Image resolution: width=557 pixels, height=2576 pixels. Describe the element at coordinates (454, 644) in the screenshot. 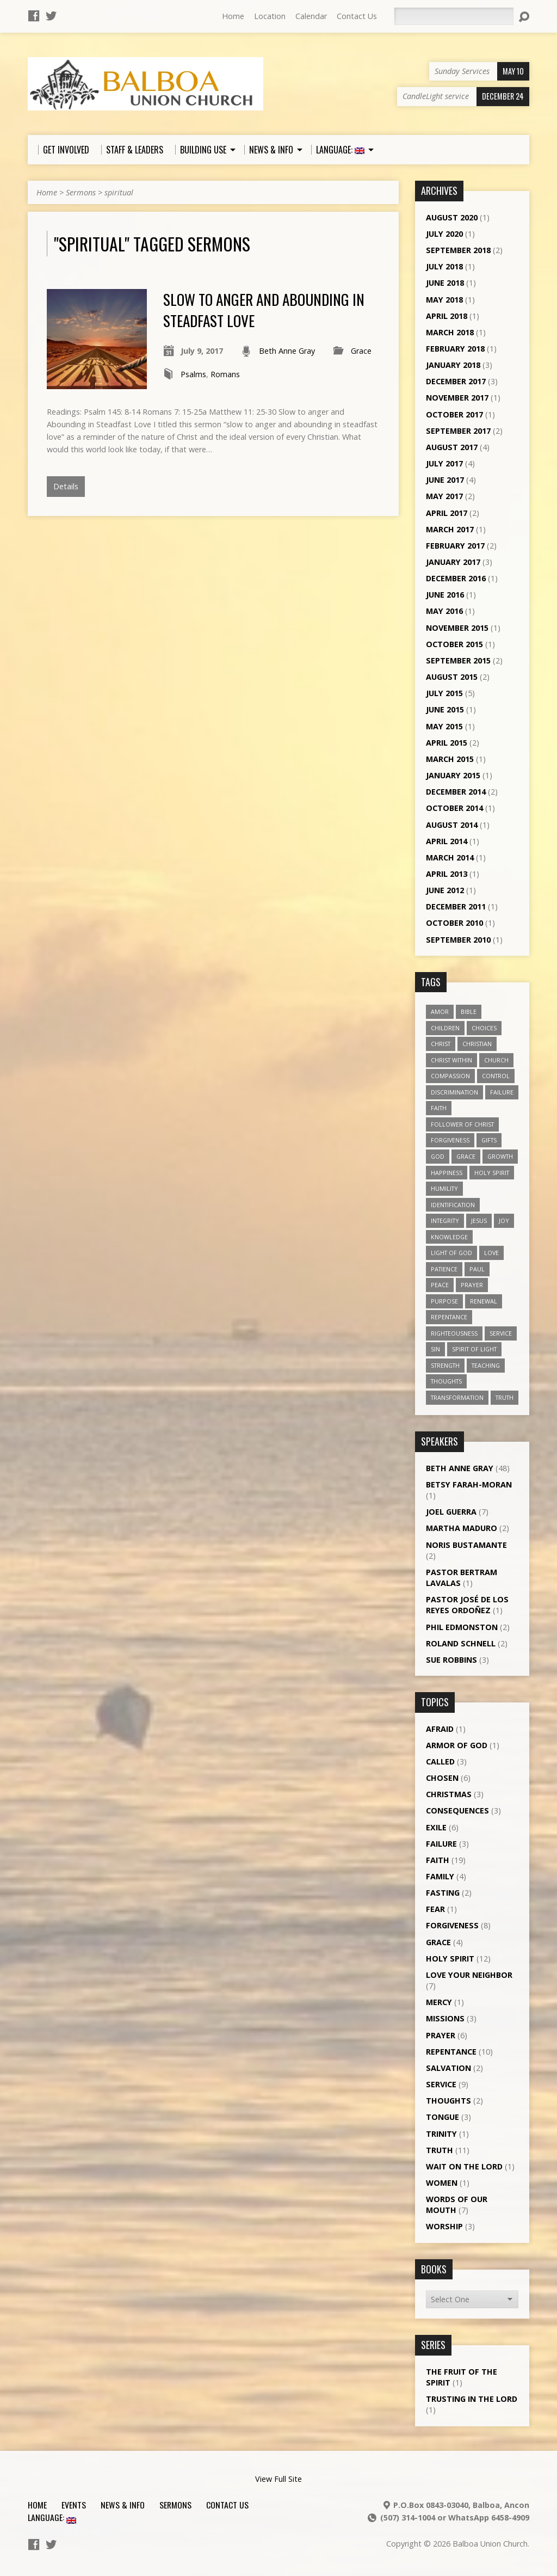

I see `October 2015` at that location.